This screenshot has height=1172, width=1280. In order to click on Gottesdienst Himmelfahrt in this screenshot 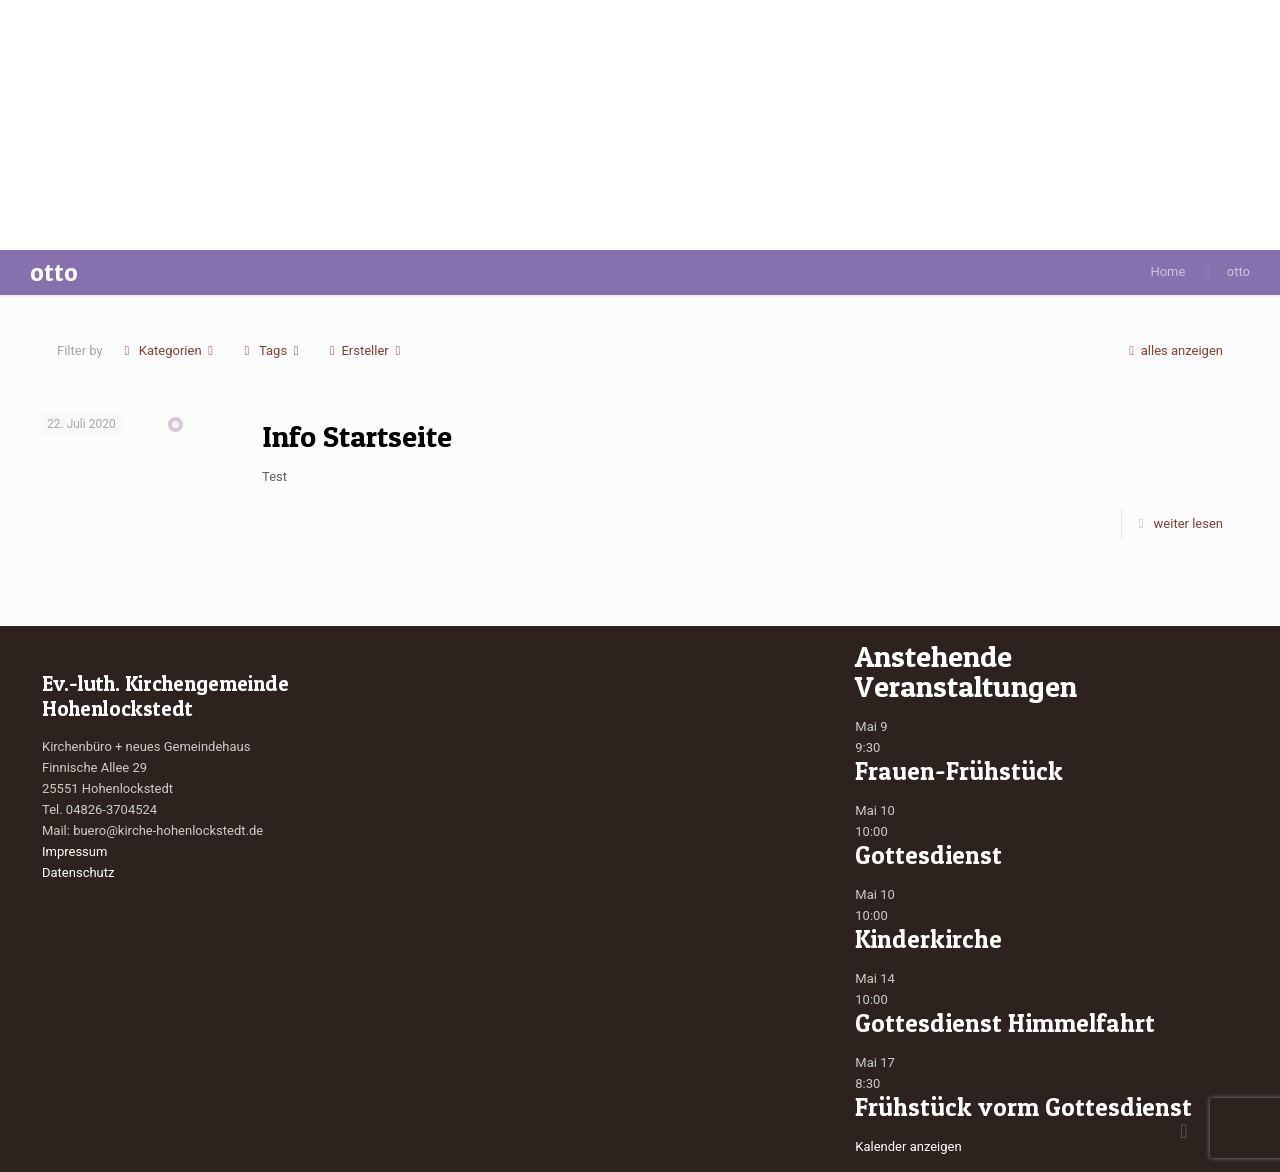, I will do `click(1005, 1023)`.